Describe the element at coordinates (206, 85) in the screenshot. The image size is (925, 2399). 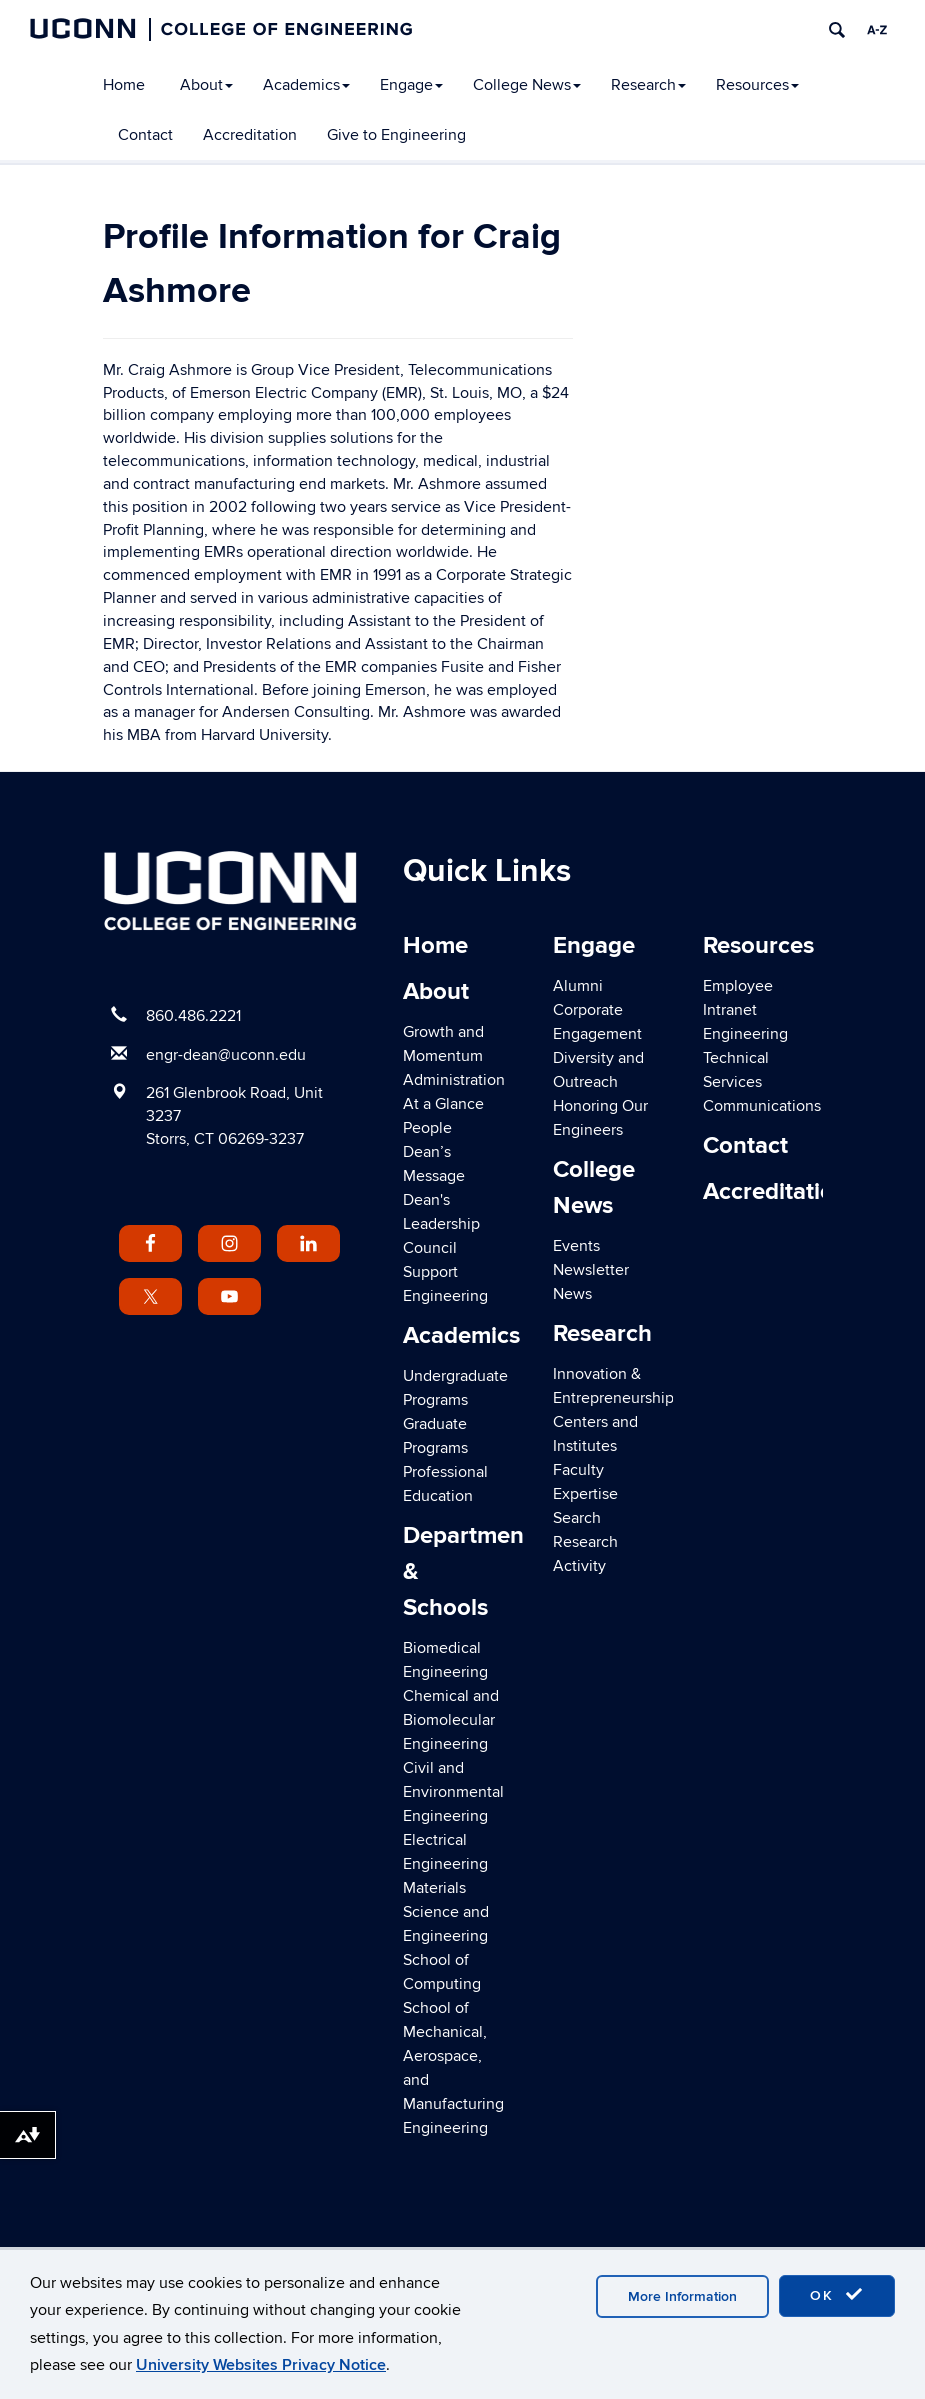
I see `About` at that location.